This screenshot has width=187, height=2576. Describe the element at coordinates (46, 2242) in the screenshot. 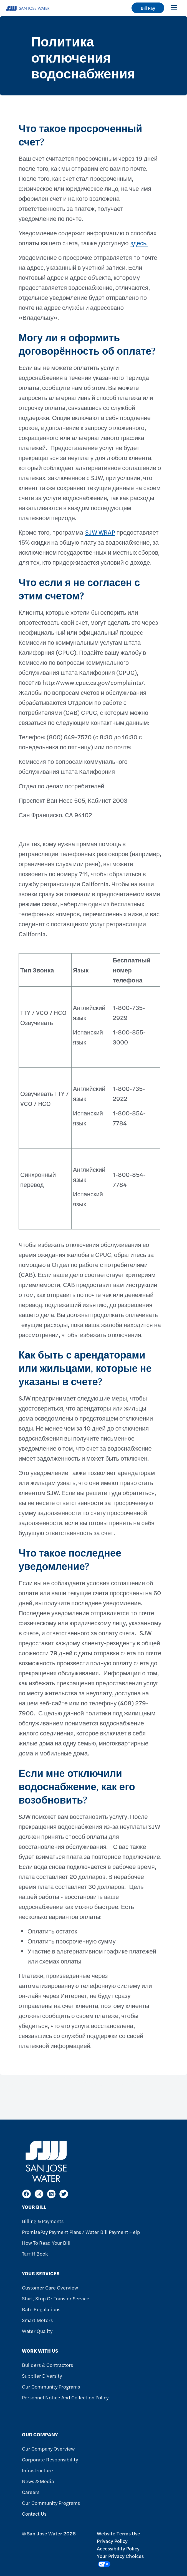

I see `How to Read Your Bill` at that location.